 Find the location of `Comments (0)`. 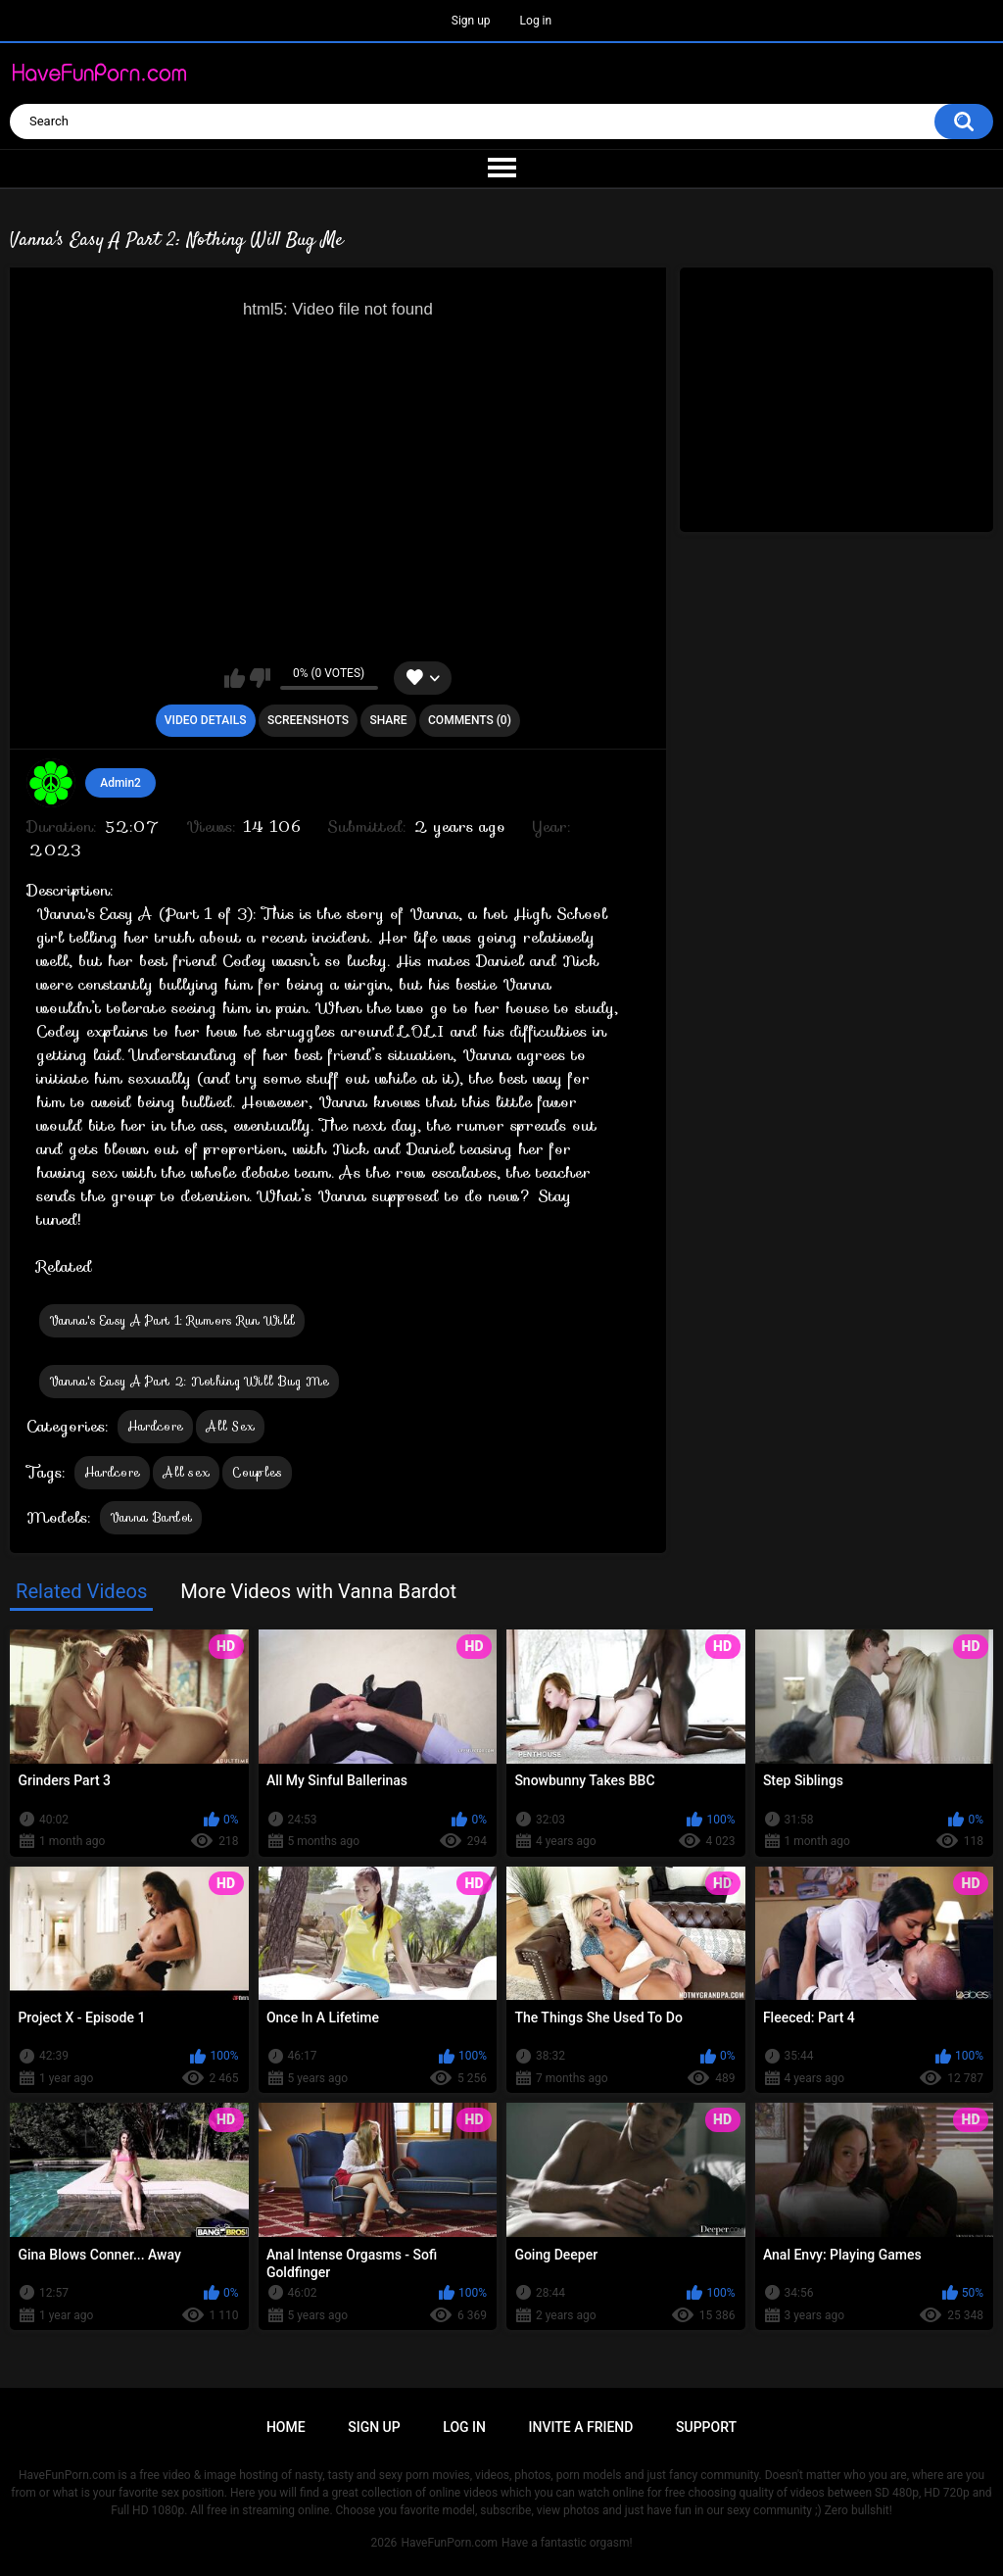

Comments (0) is located at coordinates (469, 720).